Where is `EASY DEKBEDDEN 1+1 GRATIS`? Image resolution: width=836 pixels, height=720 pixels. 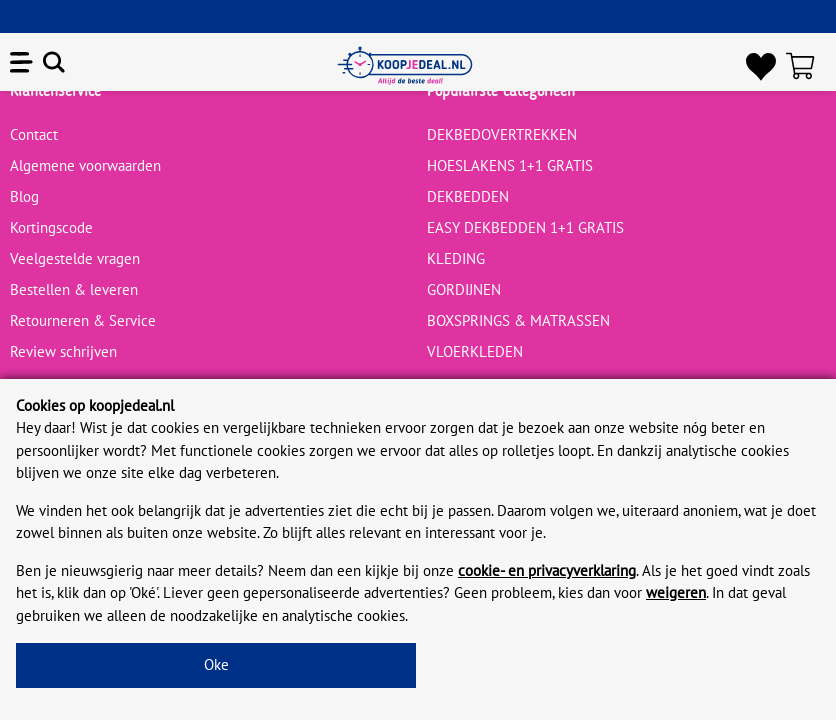 EASY DEKBEDDEN 1+1 GRATIS is located at coordinates (525, 227).